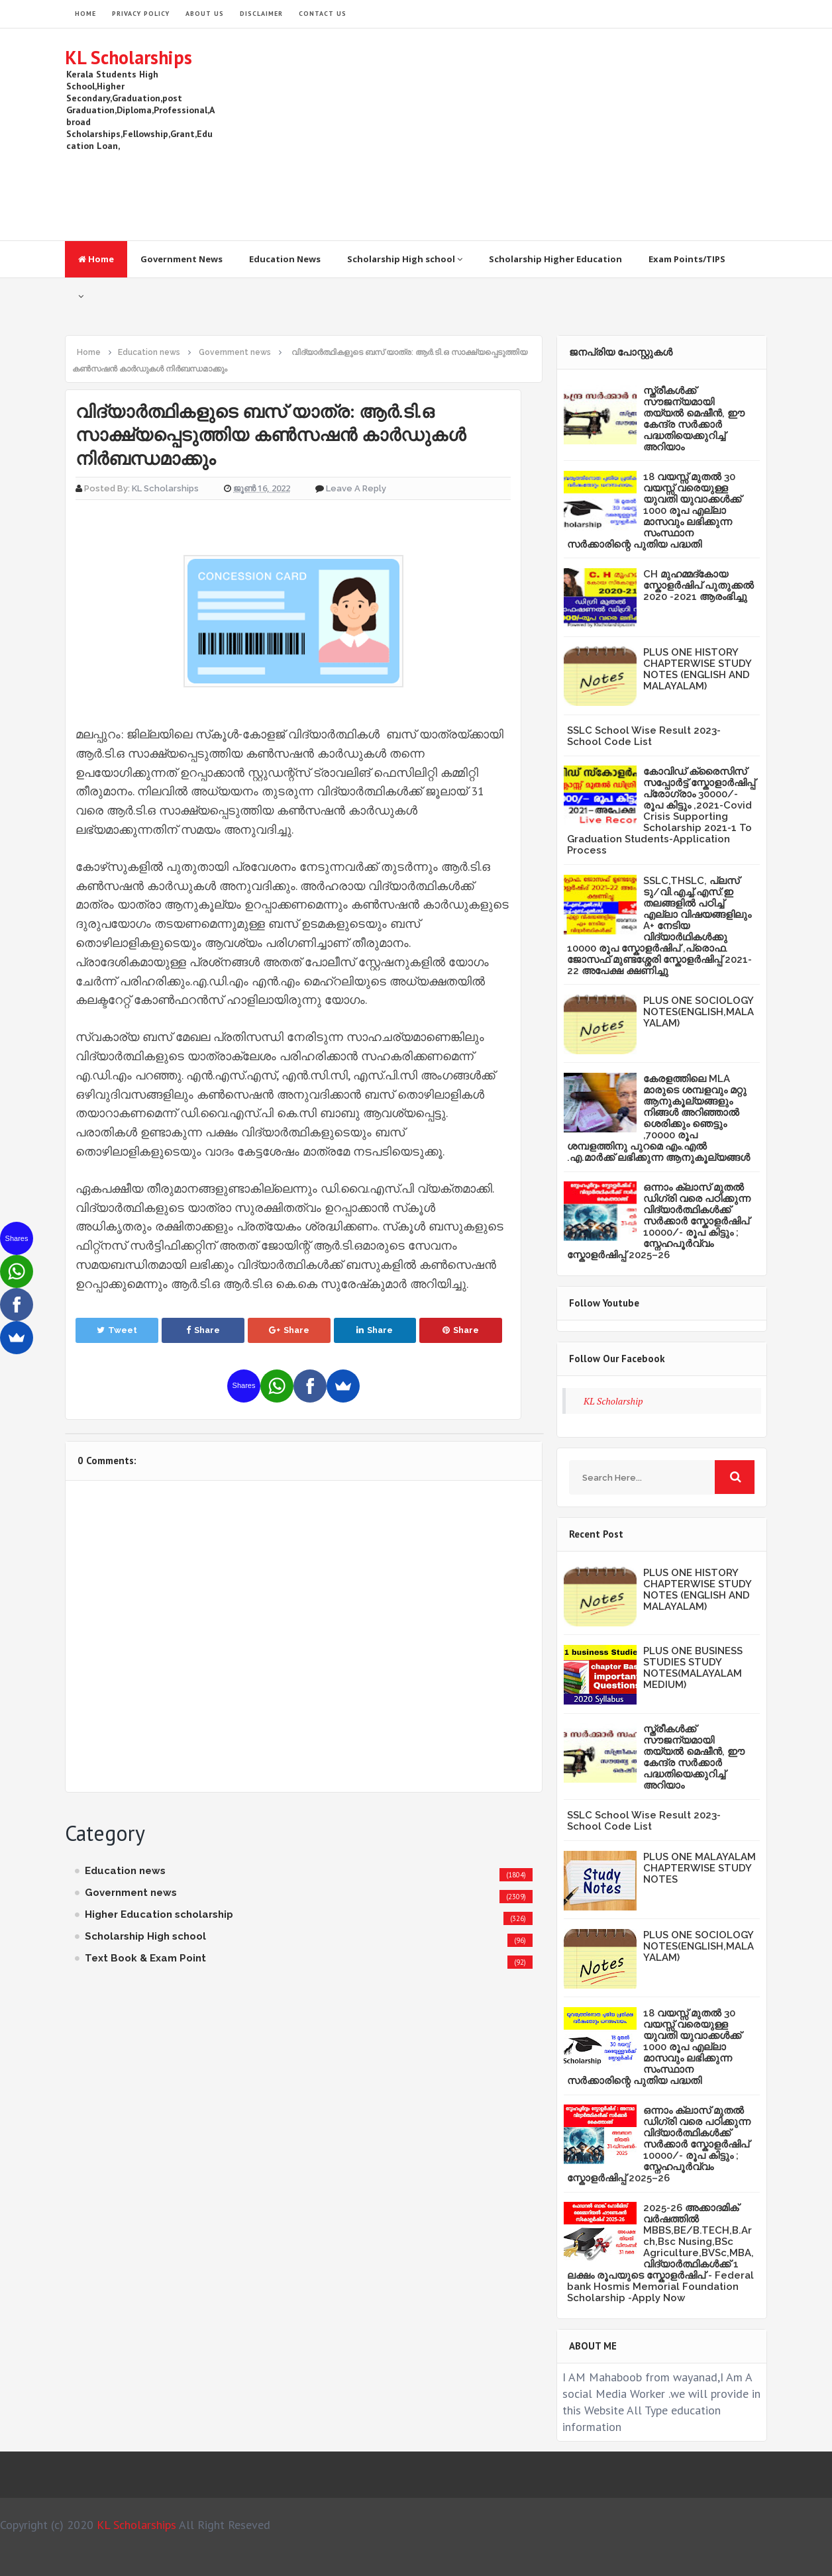 This screenshot has width=832, height=2576. I want to click on Leave a Reply, so click(356, 488).